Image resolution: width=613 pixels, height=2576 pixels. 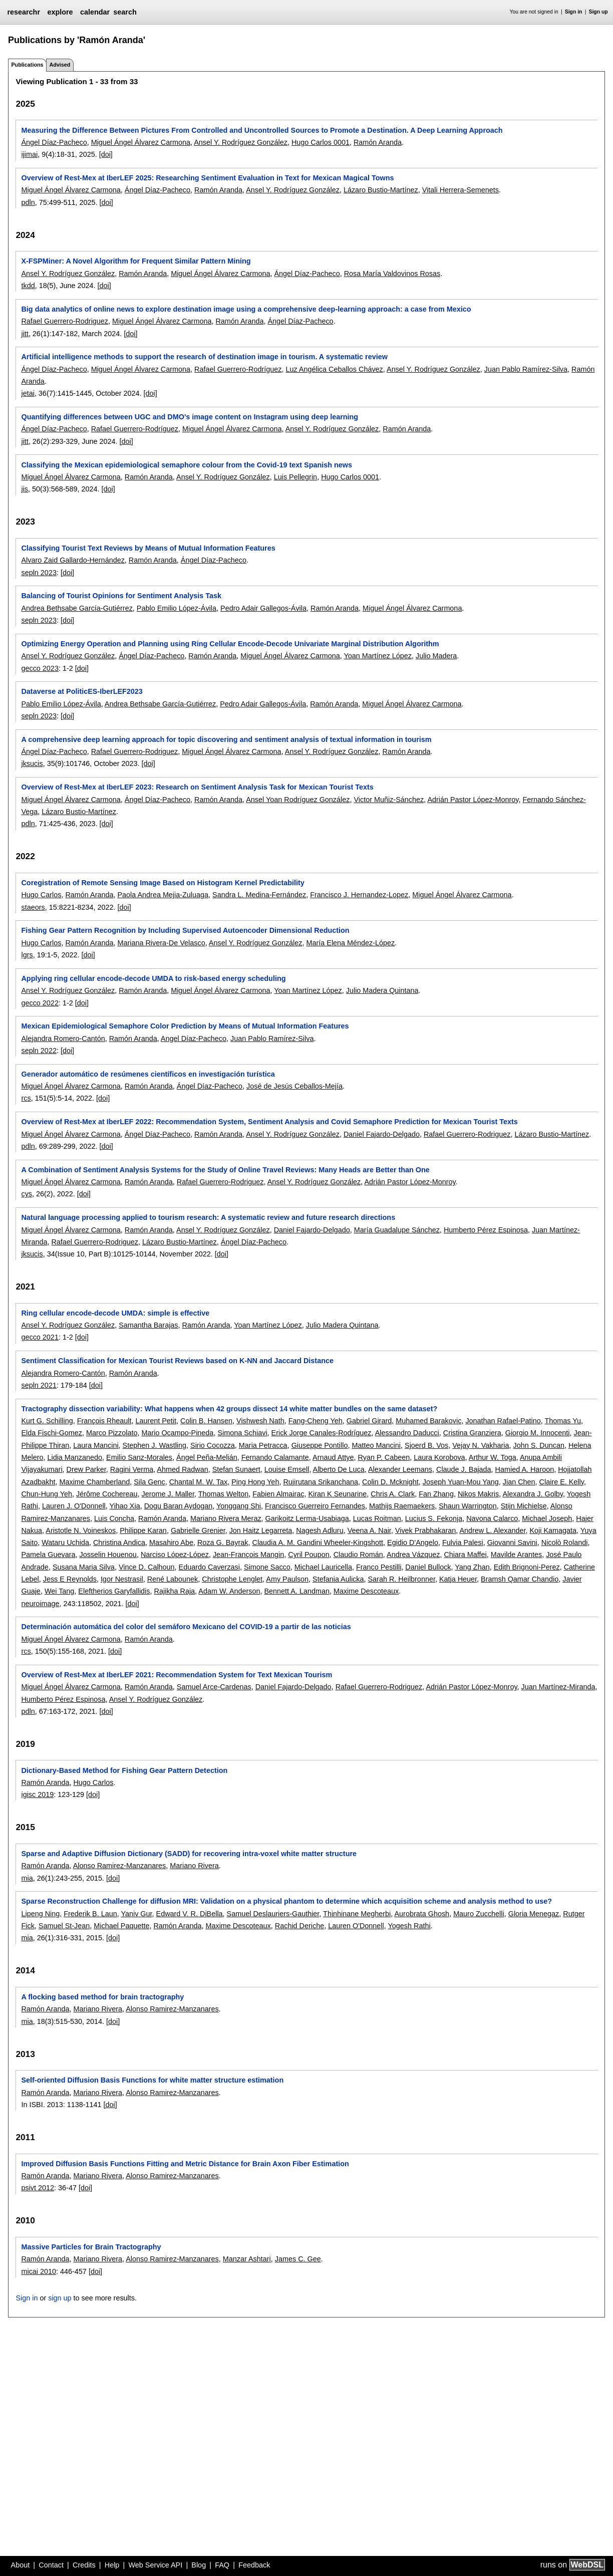 I want to click on jksucis, so click(x=32, y=763).